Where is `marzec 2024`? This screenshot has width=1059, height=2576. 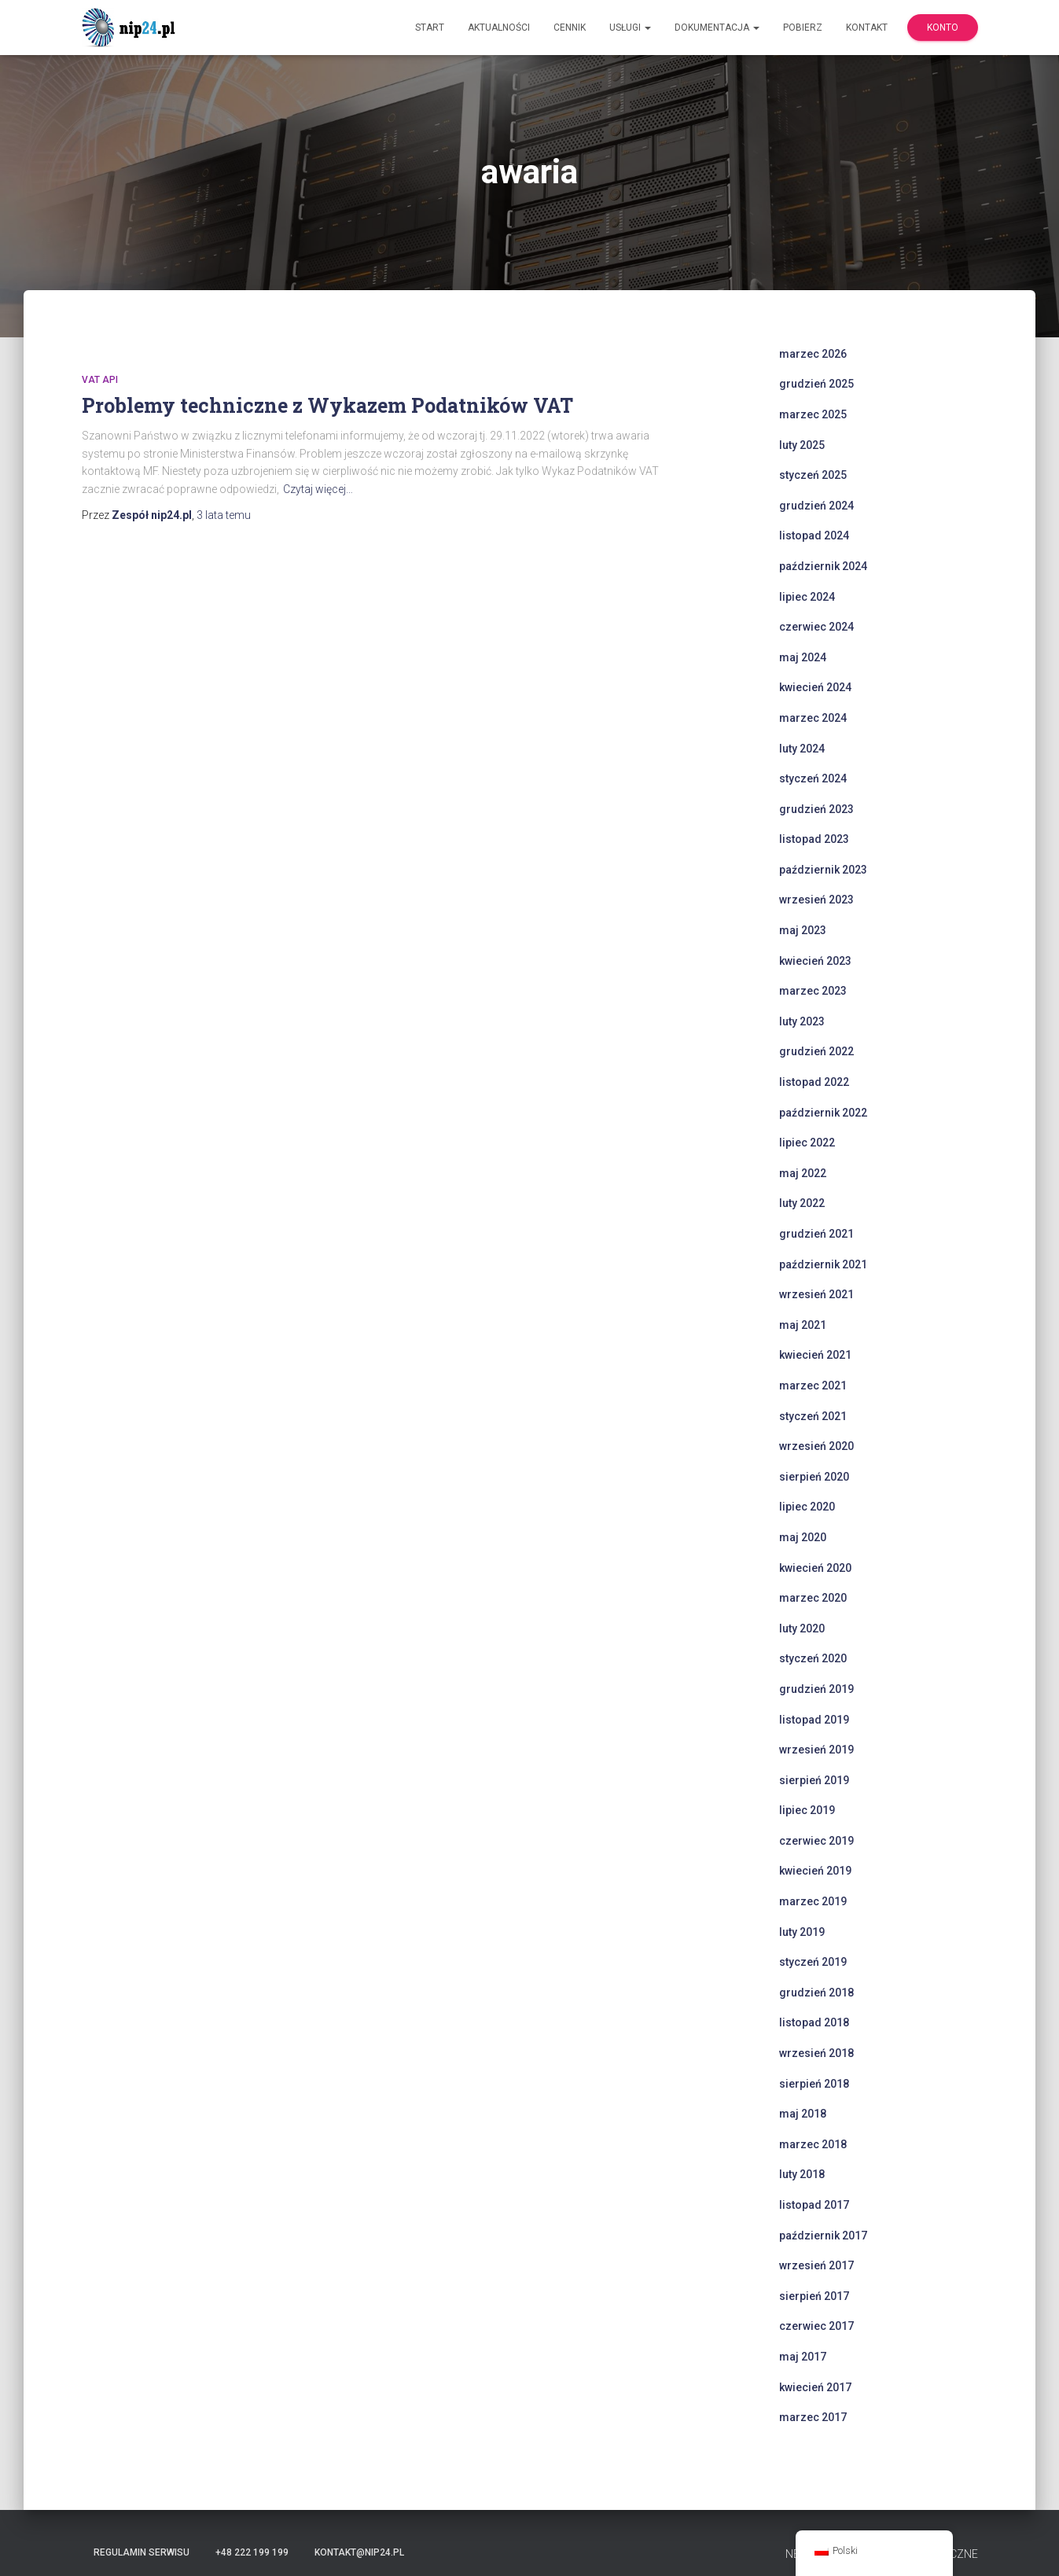
marzec 2024 is located at coordinates (813, 718).